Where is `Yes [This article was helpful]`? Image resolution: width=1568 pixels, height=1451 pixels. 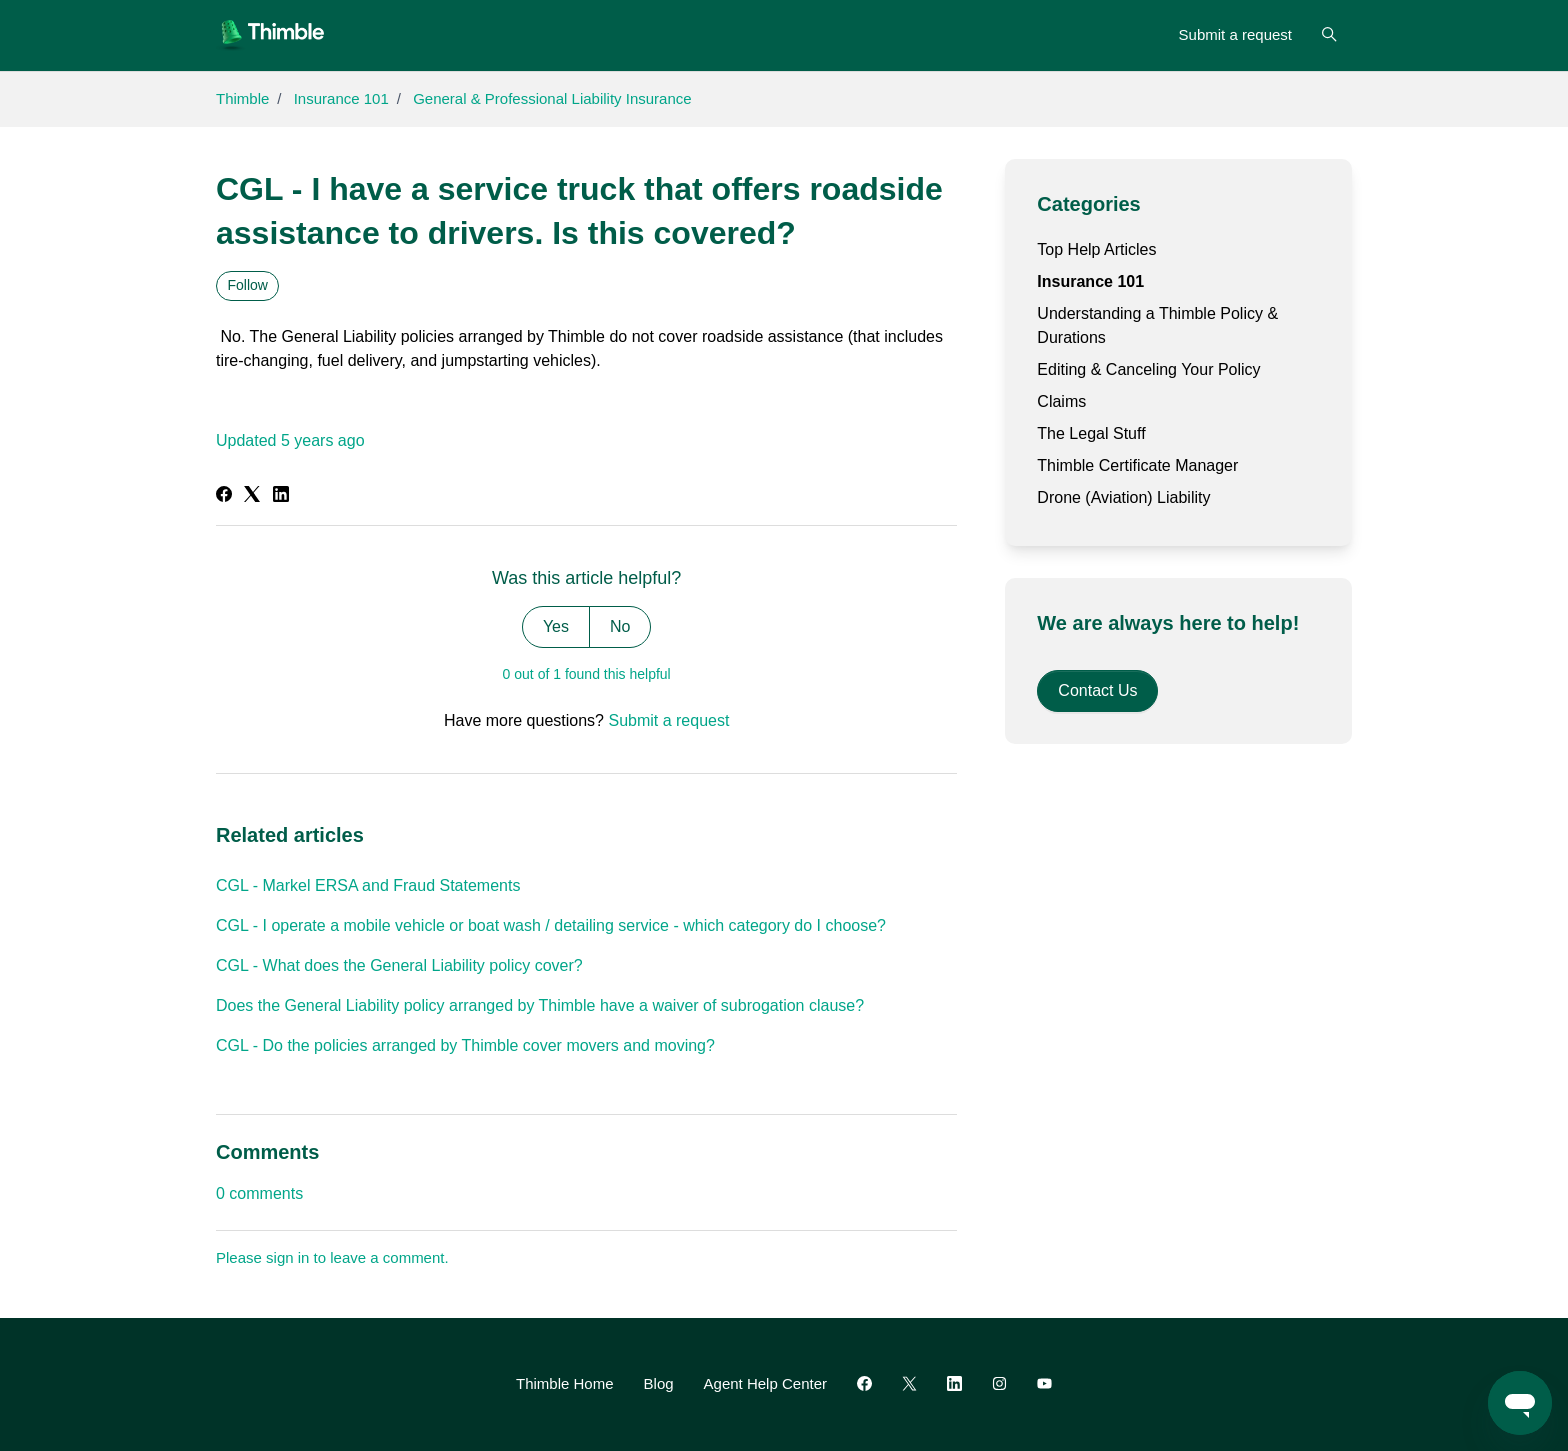 Yes [This article was helpful] is located at coordinates (556, 626).